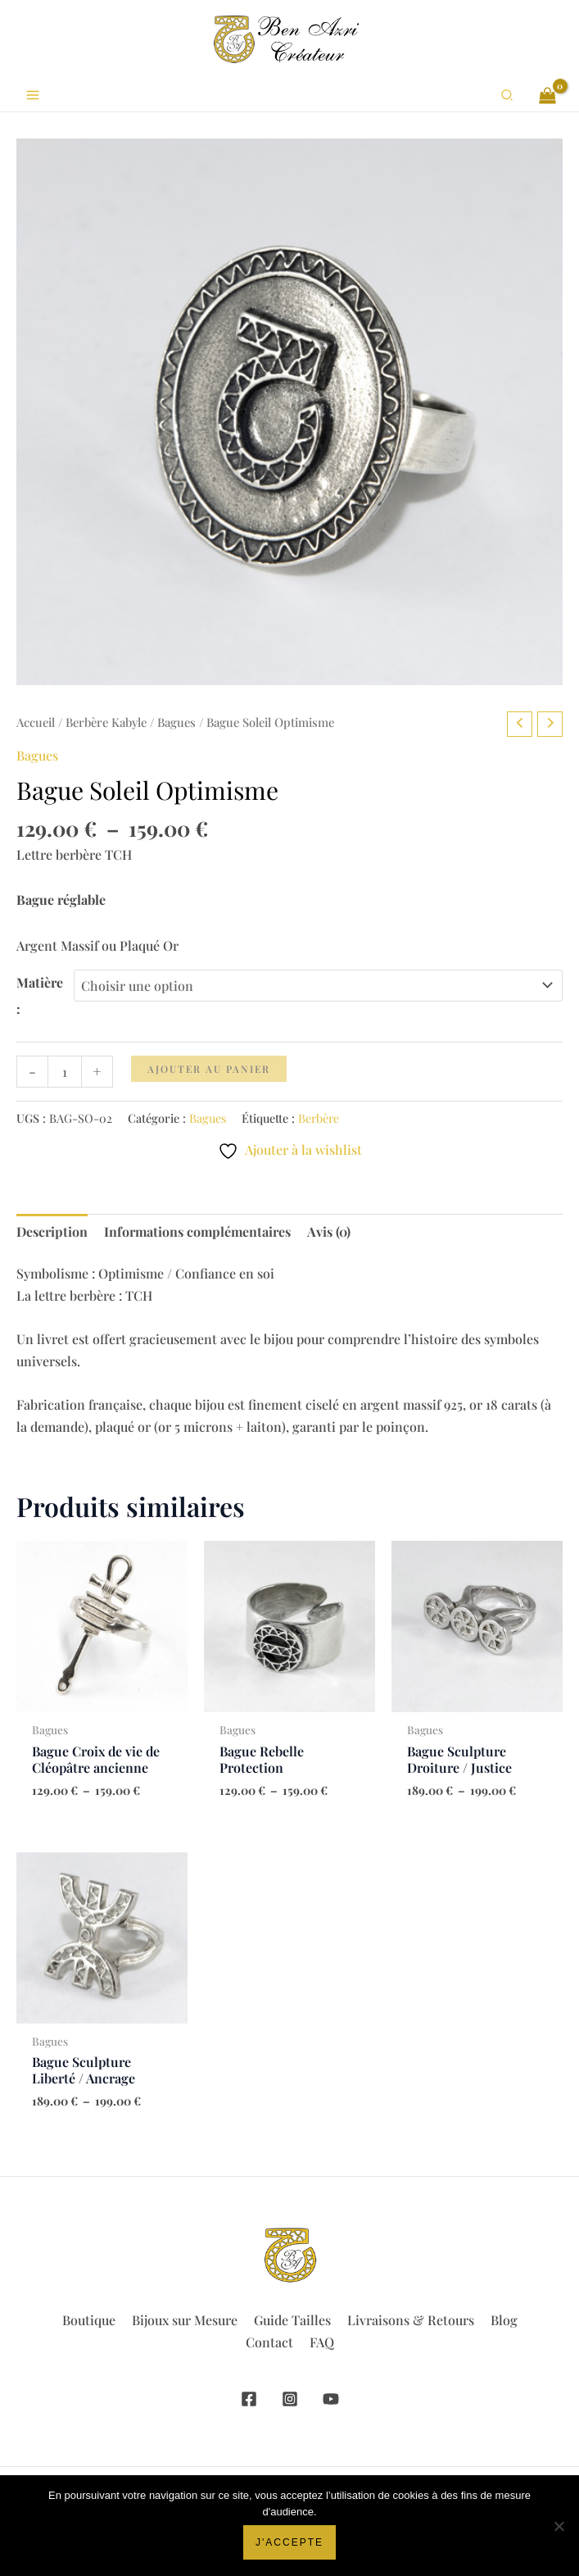 This screenshot has width=579, height=2576. I want to click on Accueil, so click(35, 722).